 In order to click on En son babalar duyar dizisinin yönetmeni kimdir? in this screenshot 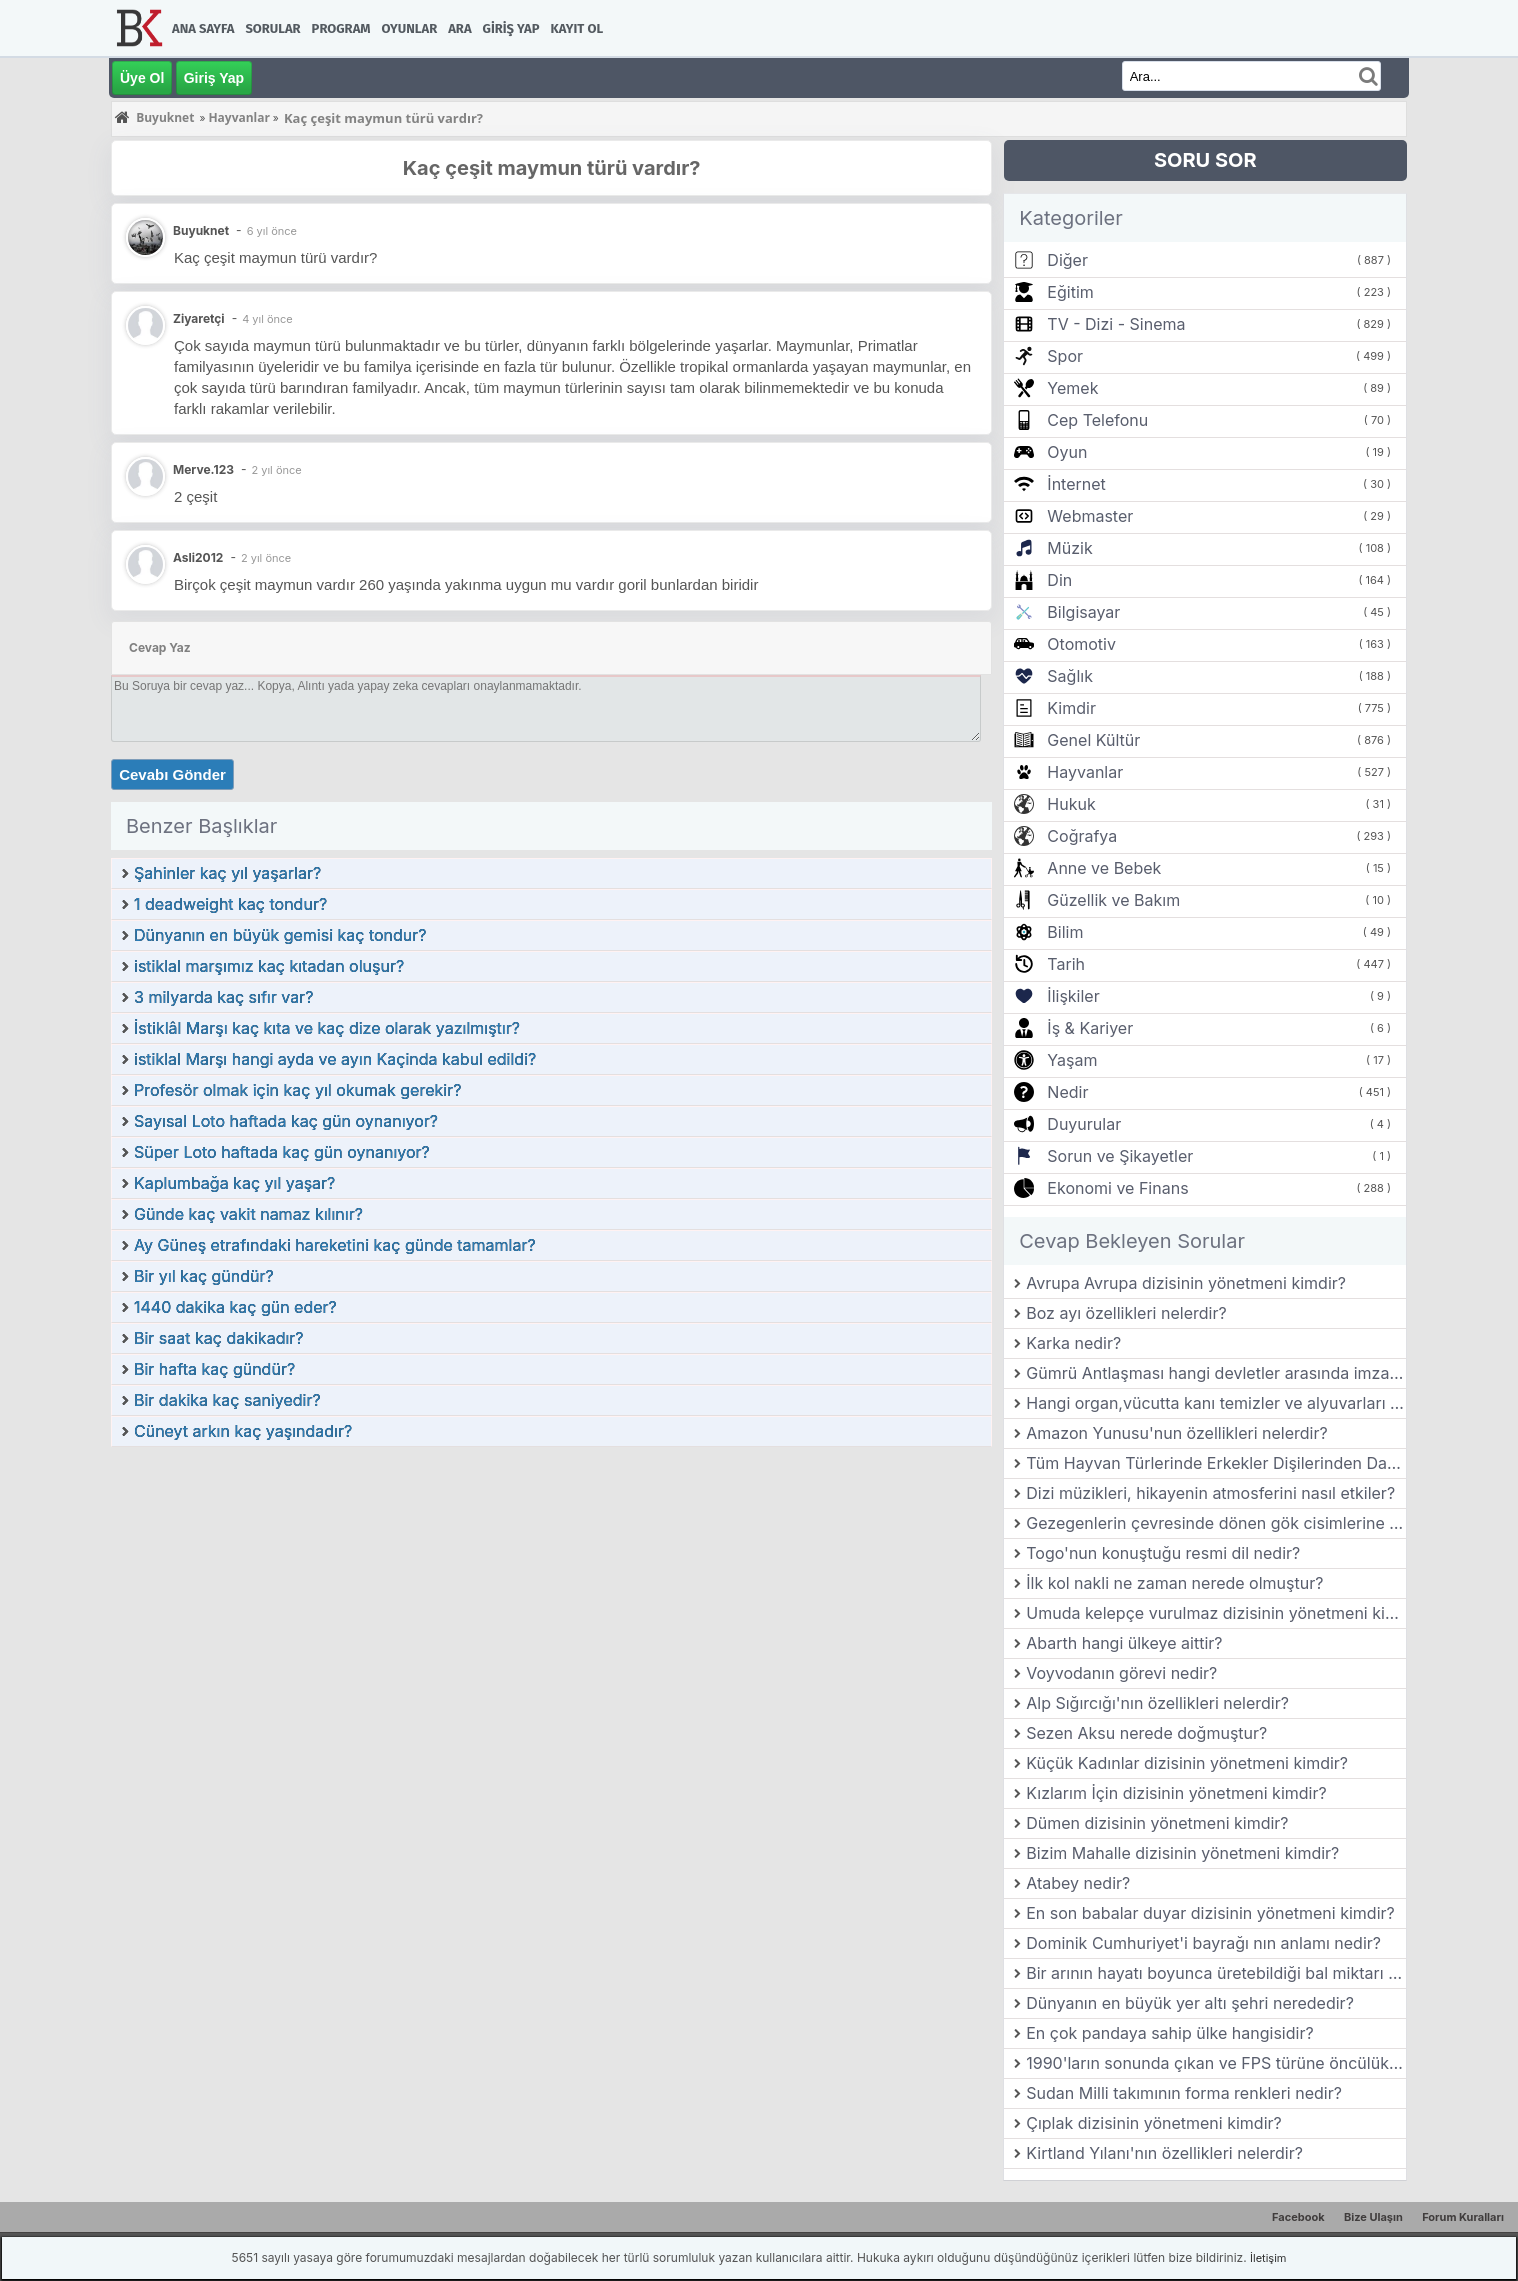, I will do `click(1210, 1913)`.